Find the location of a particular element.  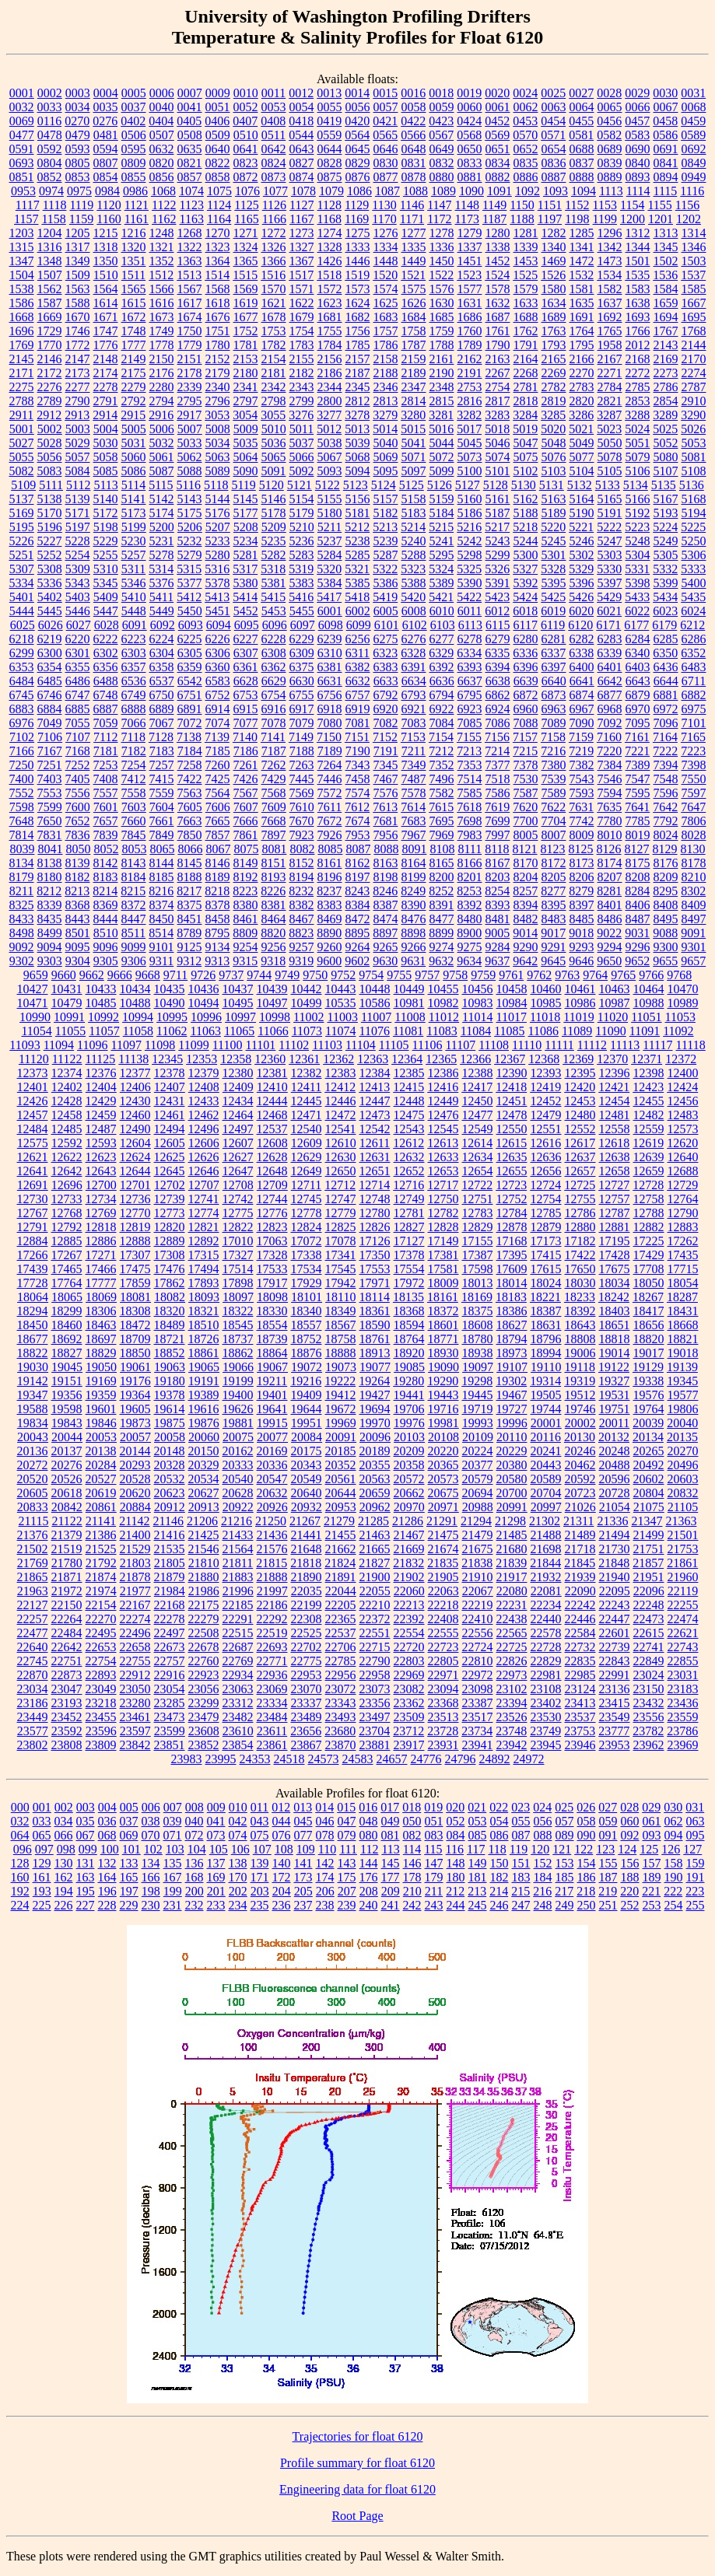

9300 is located at coordinates (666, 947).